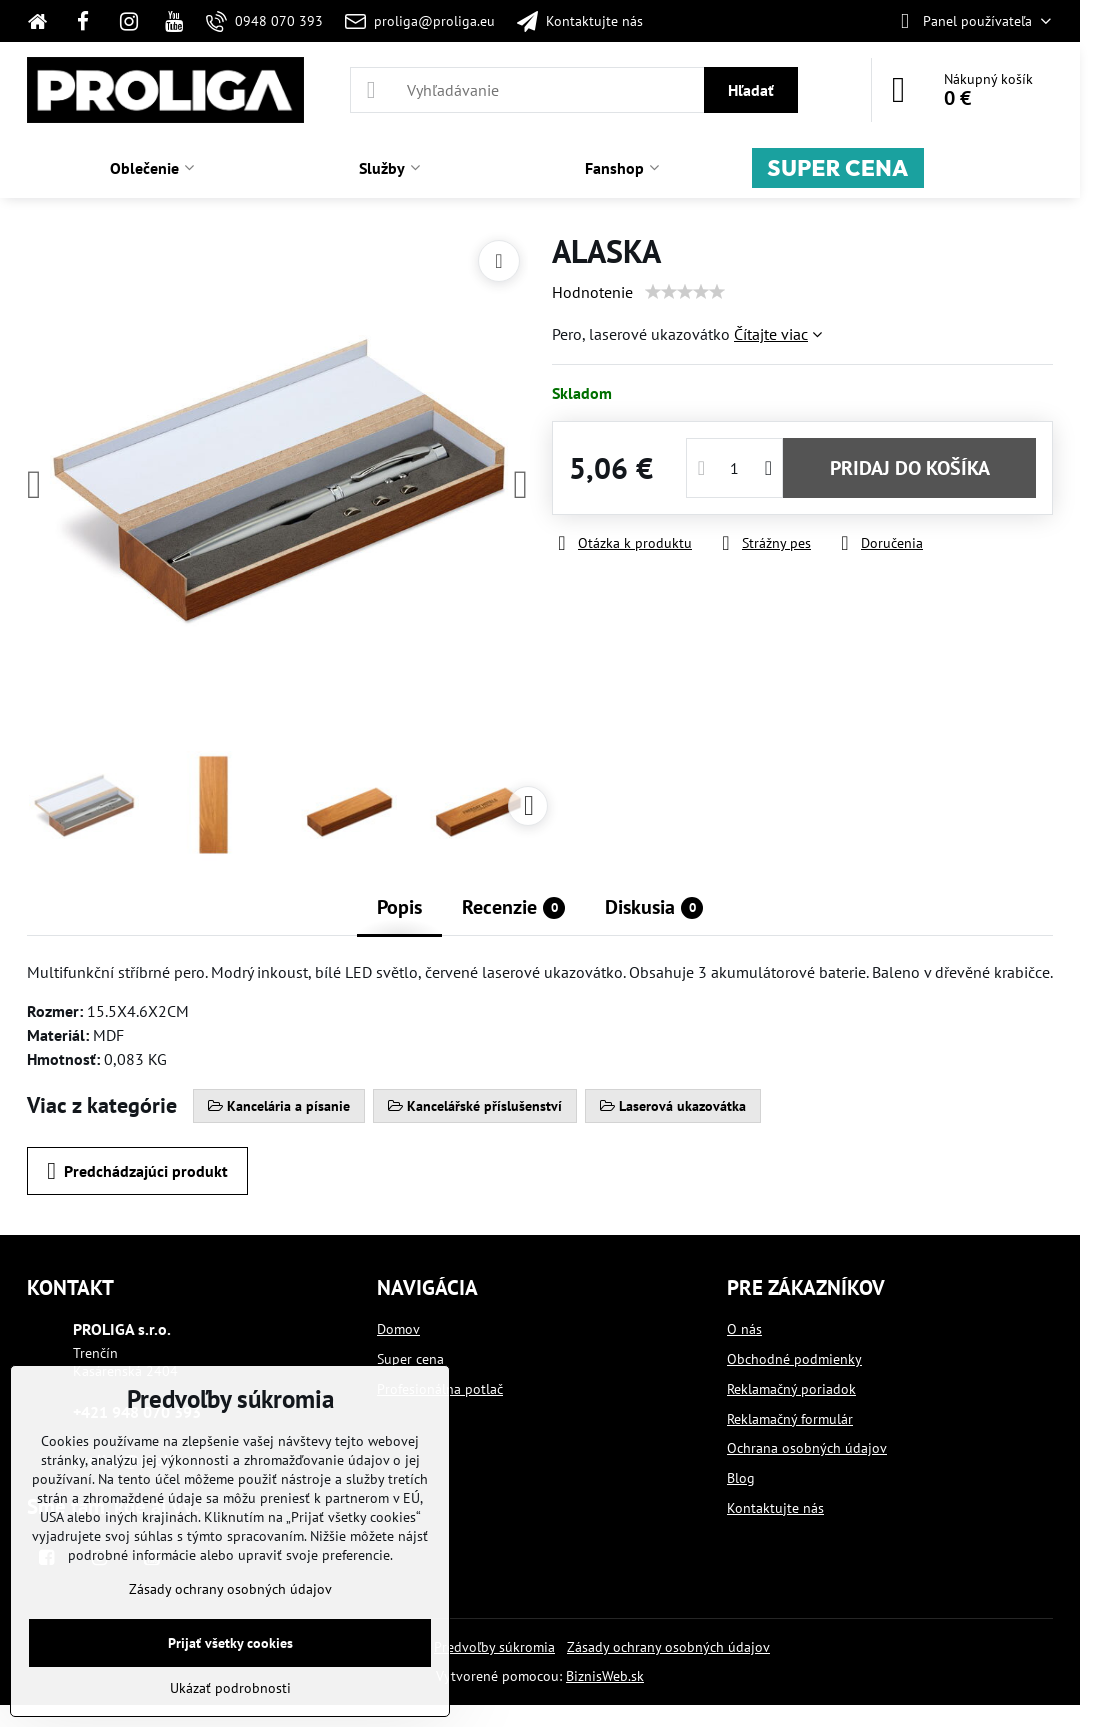  What do you see at coordinates (137, 1171) in the screenshot?
I see `Predchádzajúci produkt` at bounding box center [137, 1171].